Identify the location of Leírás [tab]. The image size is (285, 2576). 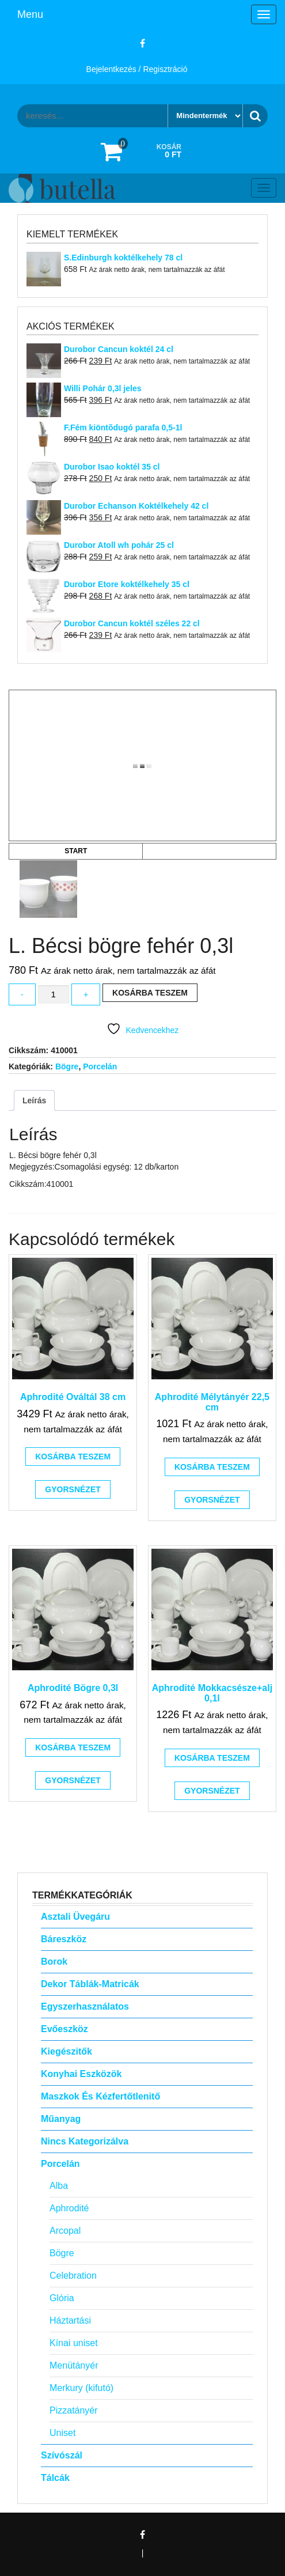
(34, 1100).